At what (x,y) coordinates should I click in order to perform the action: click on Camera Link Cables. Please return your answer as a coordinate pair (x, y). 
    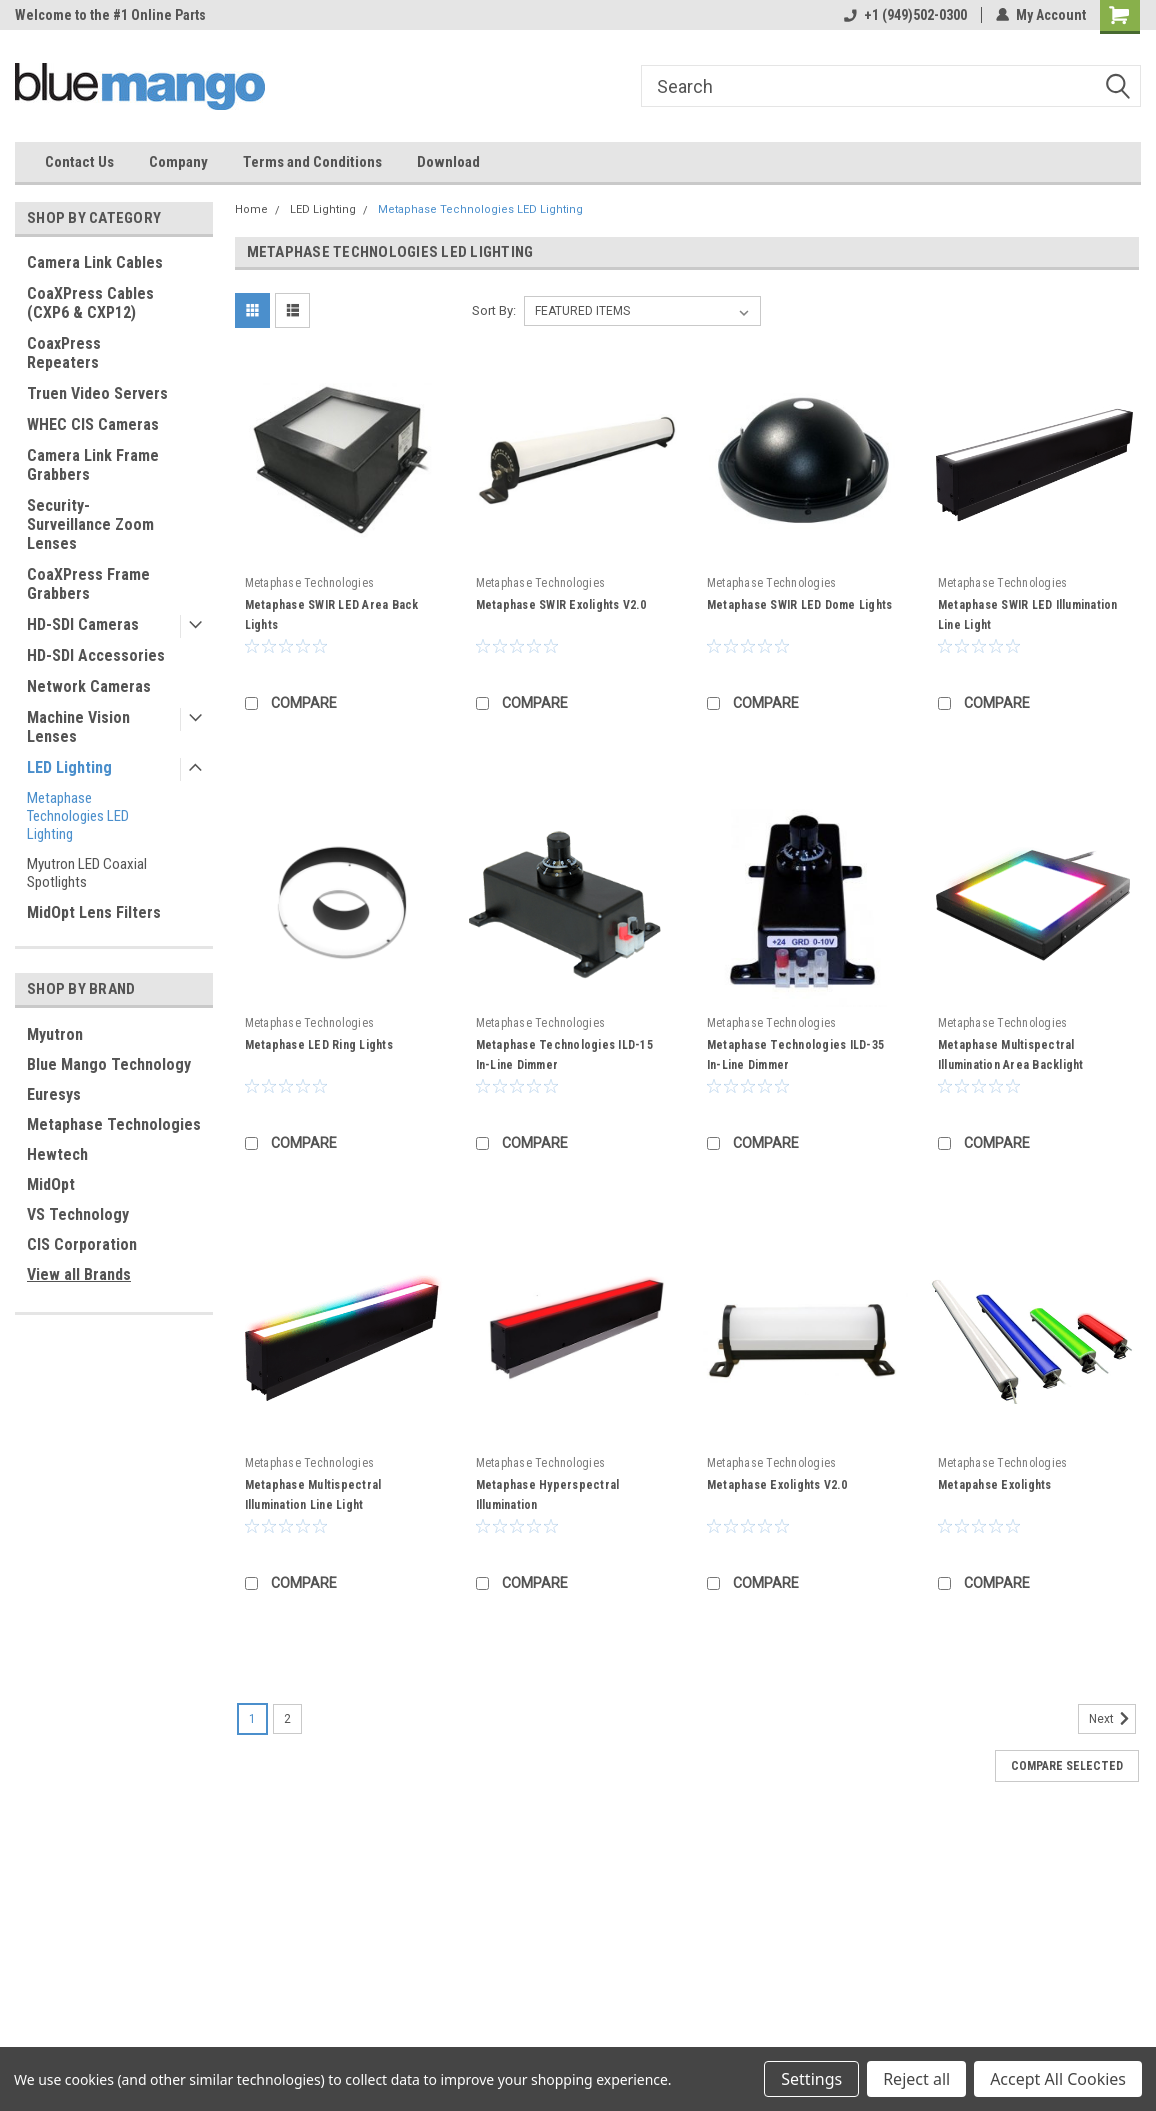
    Looking at the image, I should click on (95, 262).